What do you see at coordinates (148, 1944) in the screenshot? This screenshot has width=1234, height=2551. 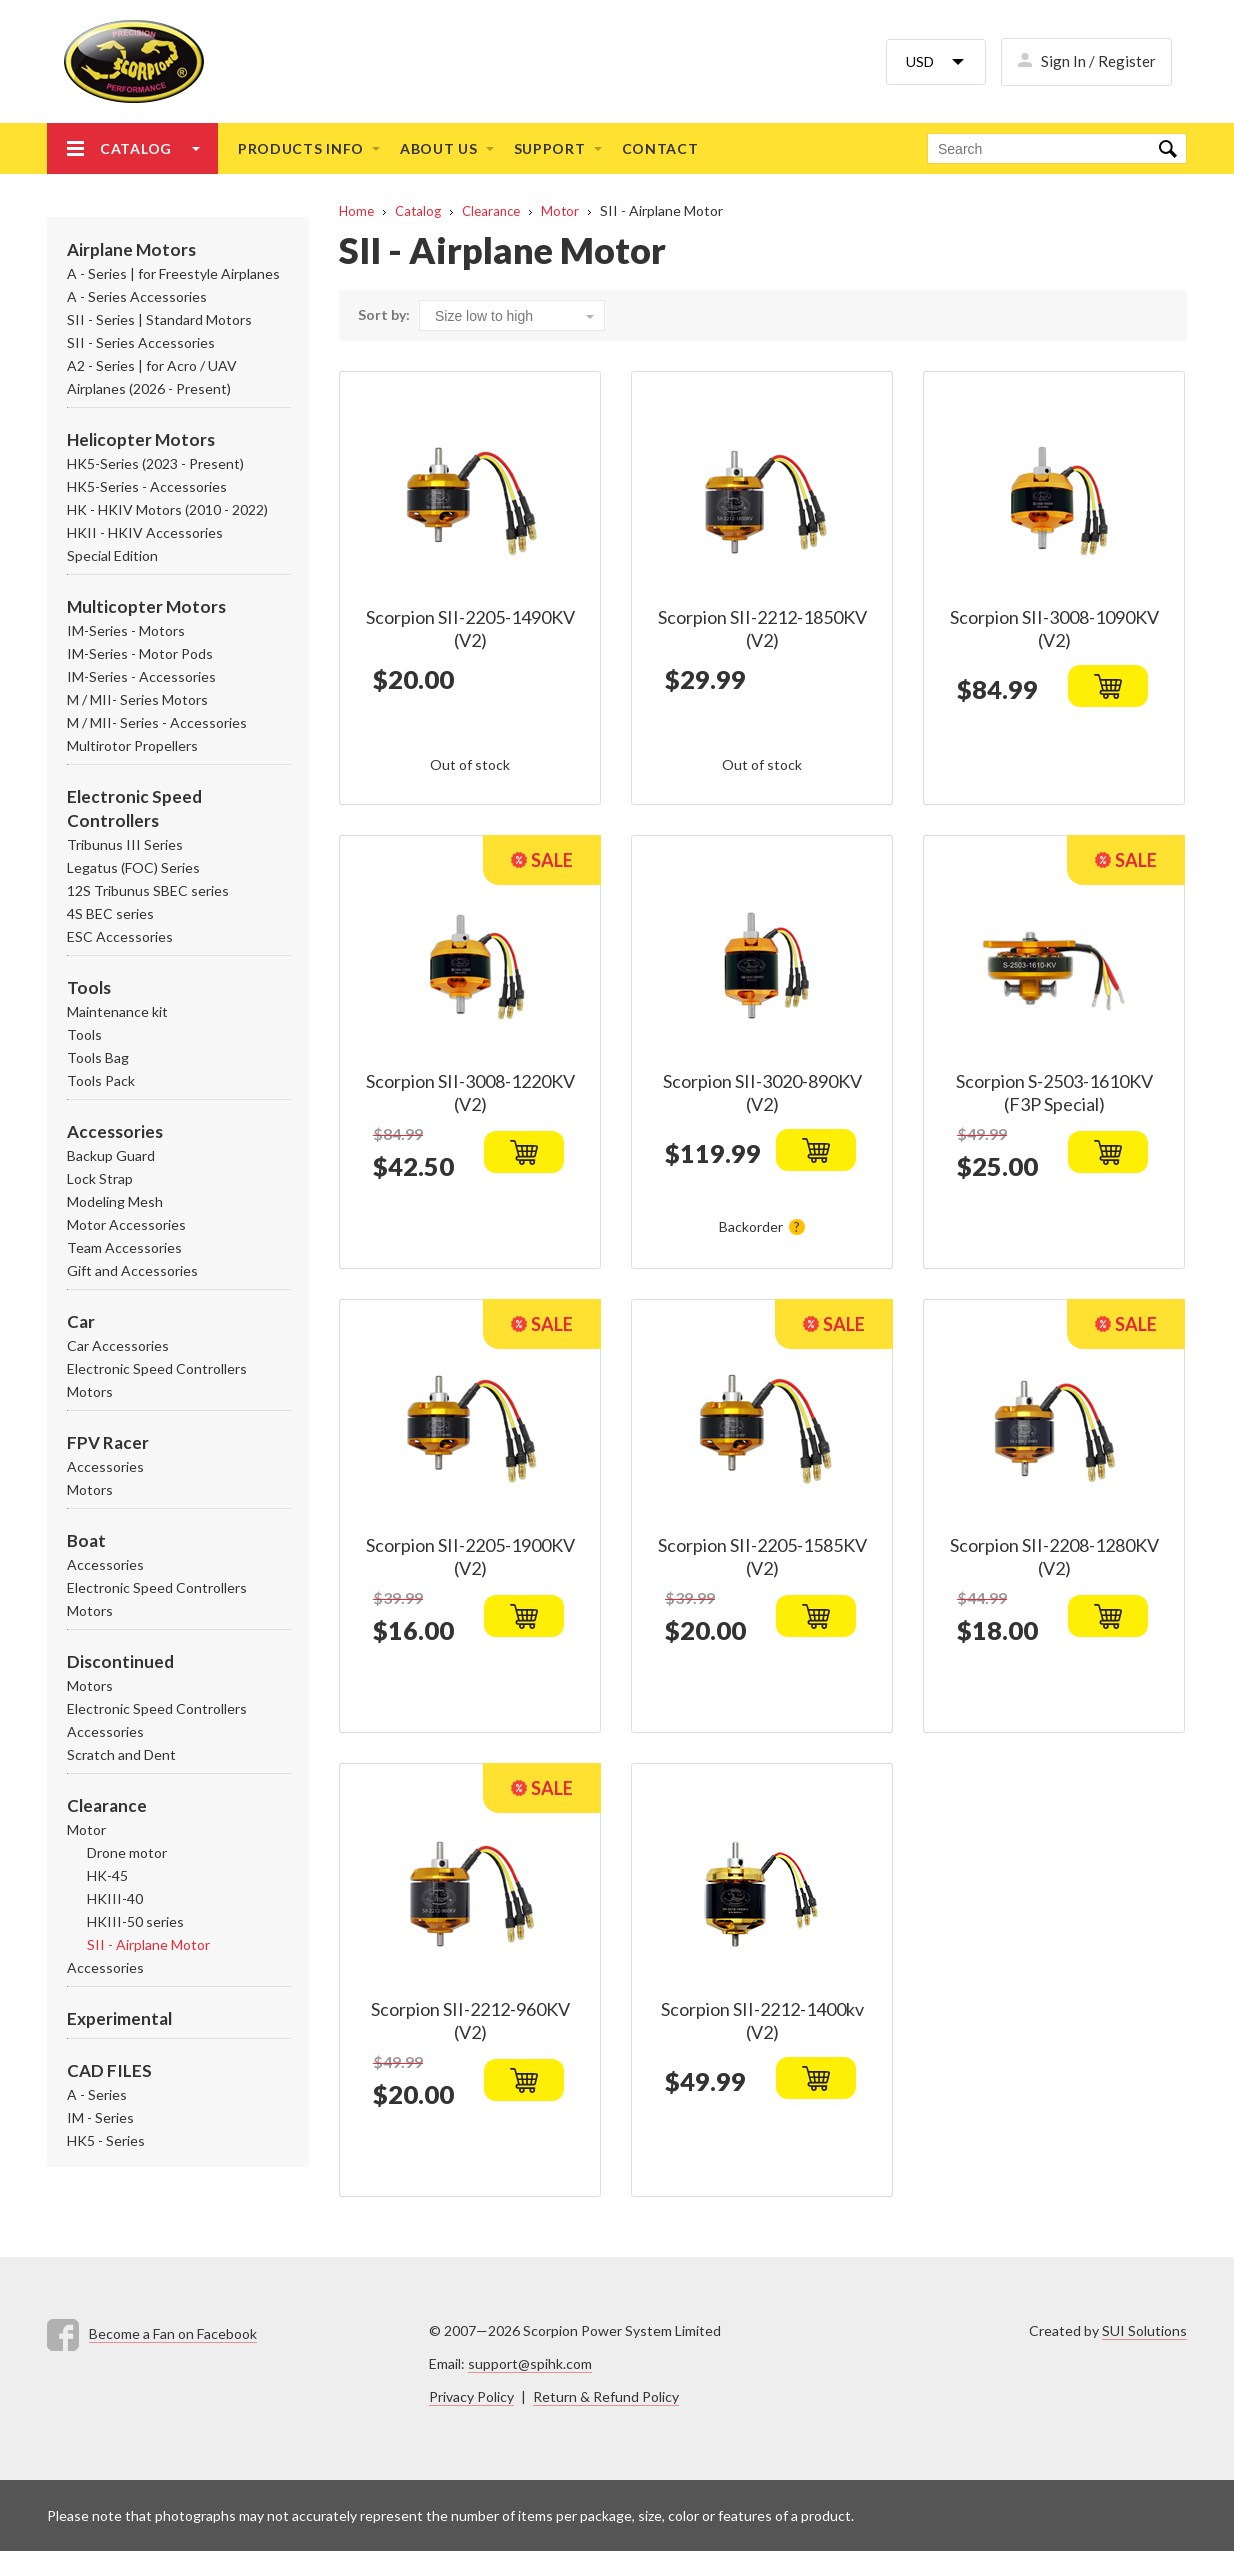 I see `SII - Airplane Motor` at bounding box center [148, 1944].